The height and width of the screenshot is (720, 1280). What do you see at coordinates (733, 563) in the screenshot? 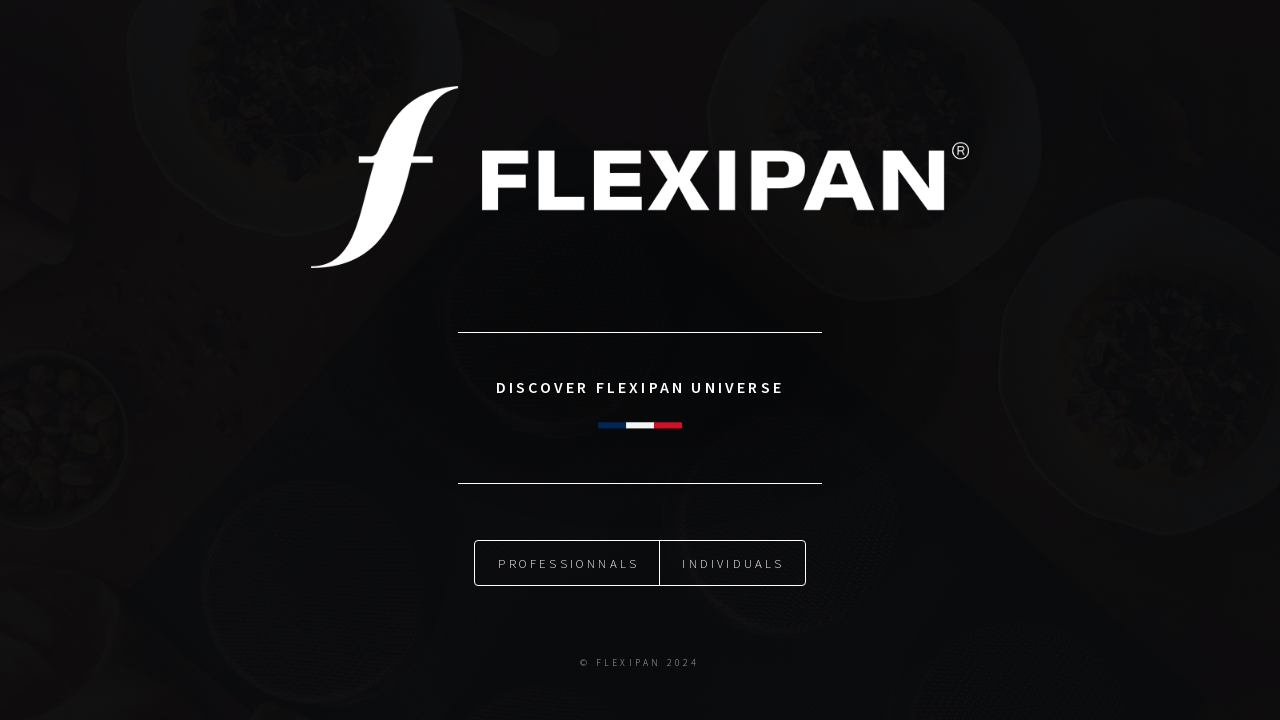
I see `Individuals` at bounding box center [733, 563].